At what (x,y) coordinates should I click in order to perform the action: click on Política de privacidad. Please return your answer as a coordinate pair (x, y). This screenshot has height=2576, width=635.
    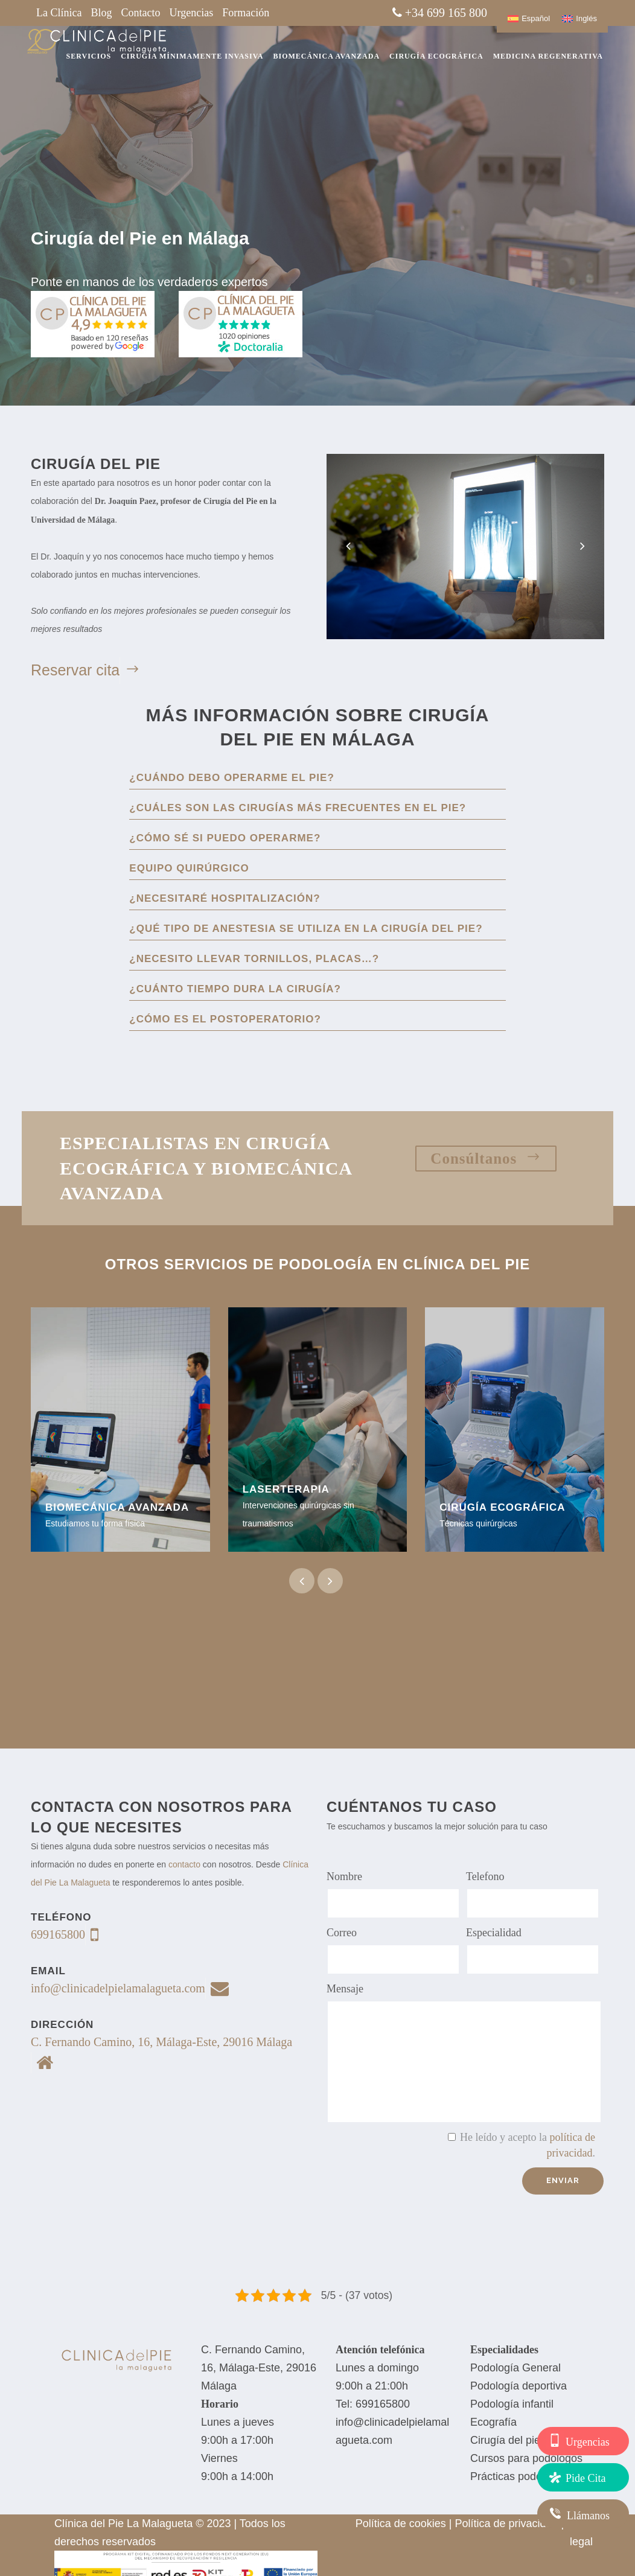
    Looking at the image, I should click on (506, 2523).